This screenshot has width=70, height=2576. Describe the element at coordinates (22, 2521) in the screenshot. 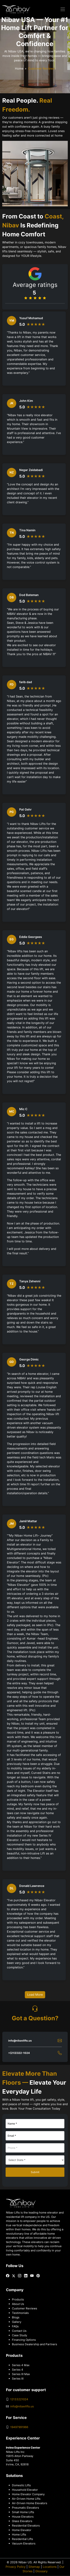

I see `Glass Elevators` at that location.